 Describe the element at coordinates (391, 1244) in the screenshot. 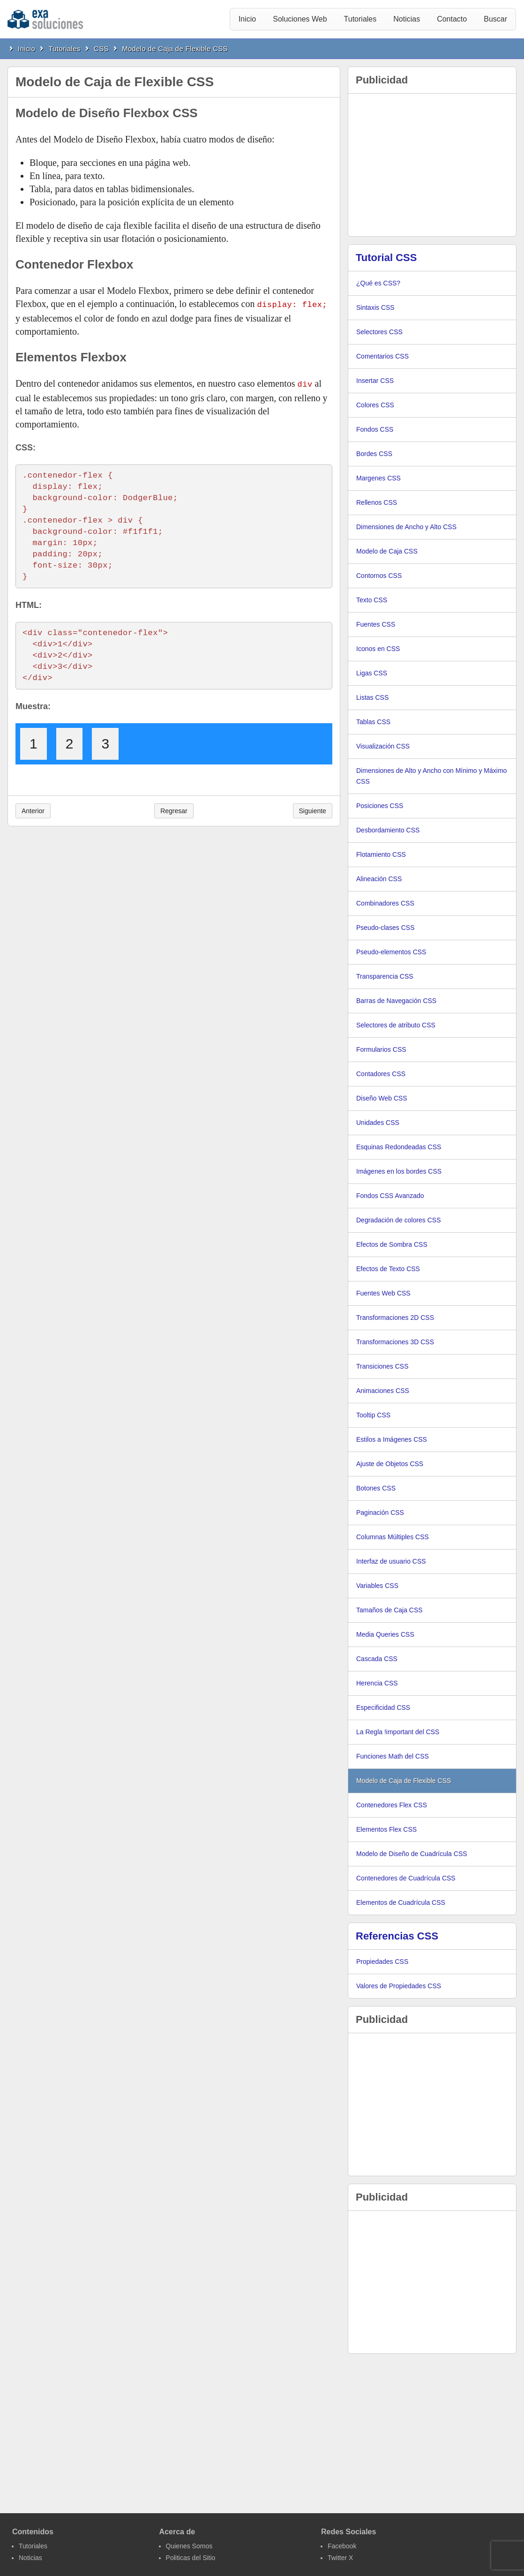

I see `Efectos de Sombra CSS` at that location.